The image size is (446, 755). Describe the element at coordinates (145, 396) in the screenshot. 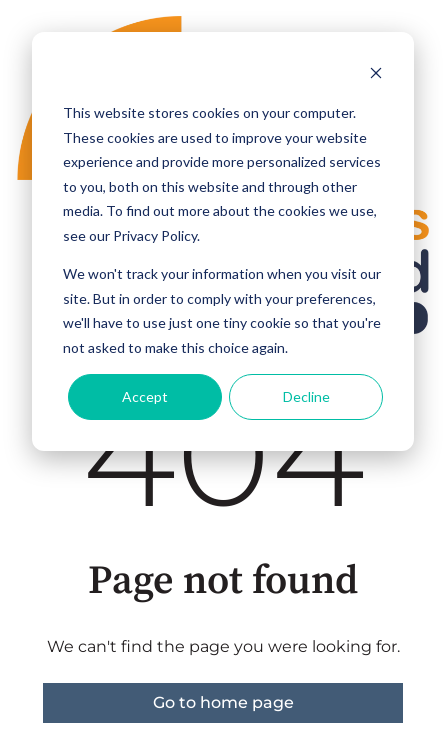

I see `Accept` at that location.